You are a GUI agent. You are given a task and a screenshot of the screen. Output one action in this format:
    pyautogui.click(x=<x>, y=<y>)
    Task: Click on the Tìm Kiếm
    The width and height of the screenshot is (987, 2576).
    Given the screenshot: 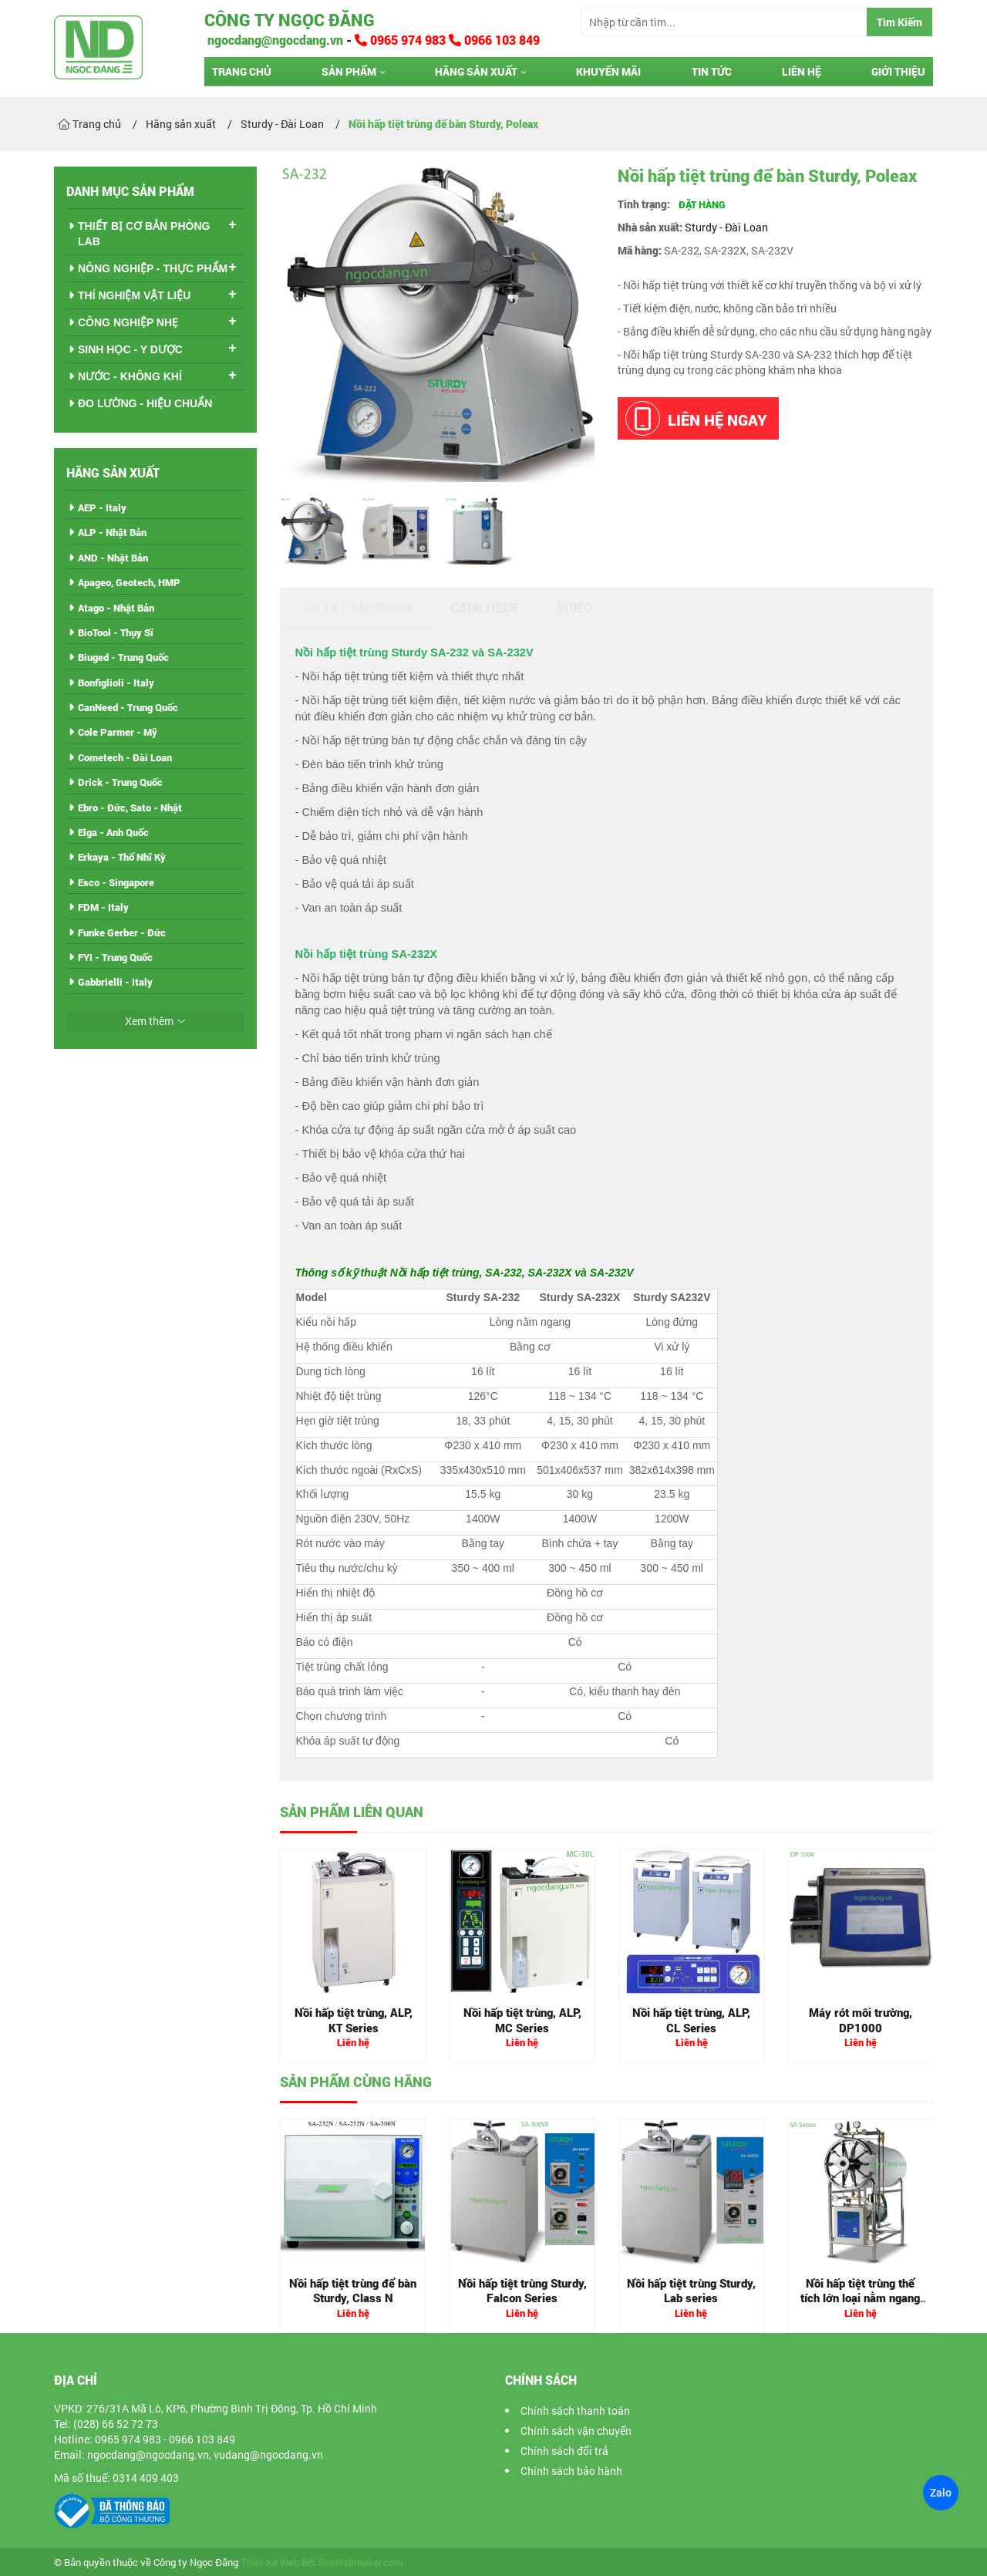 What is the action you would take?
    pyautogui.click(x=899, y=22)
    